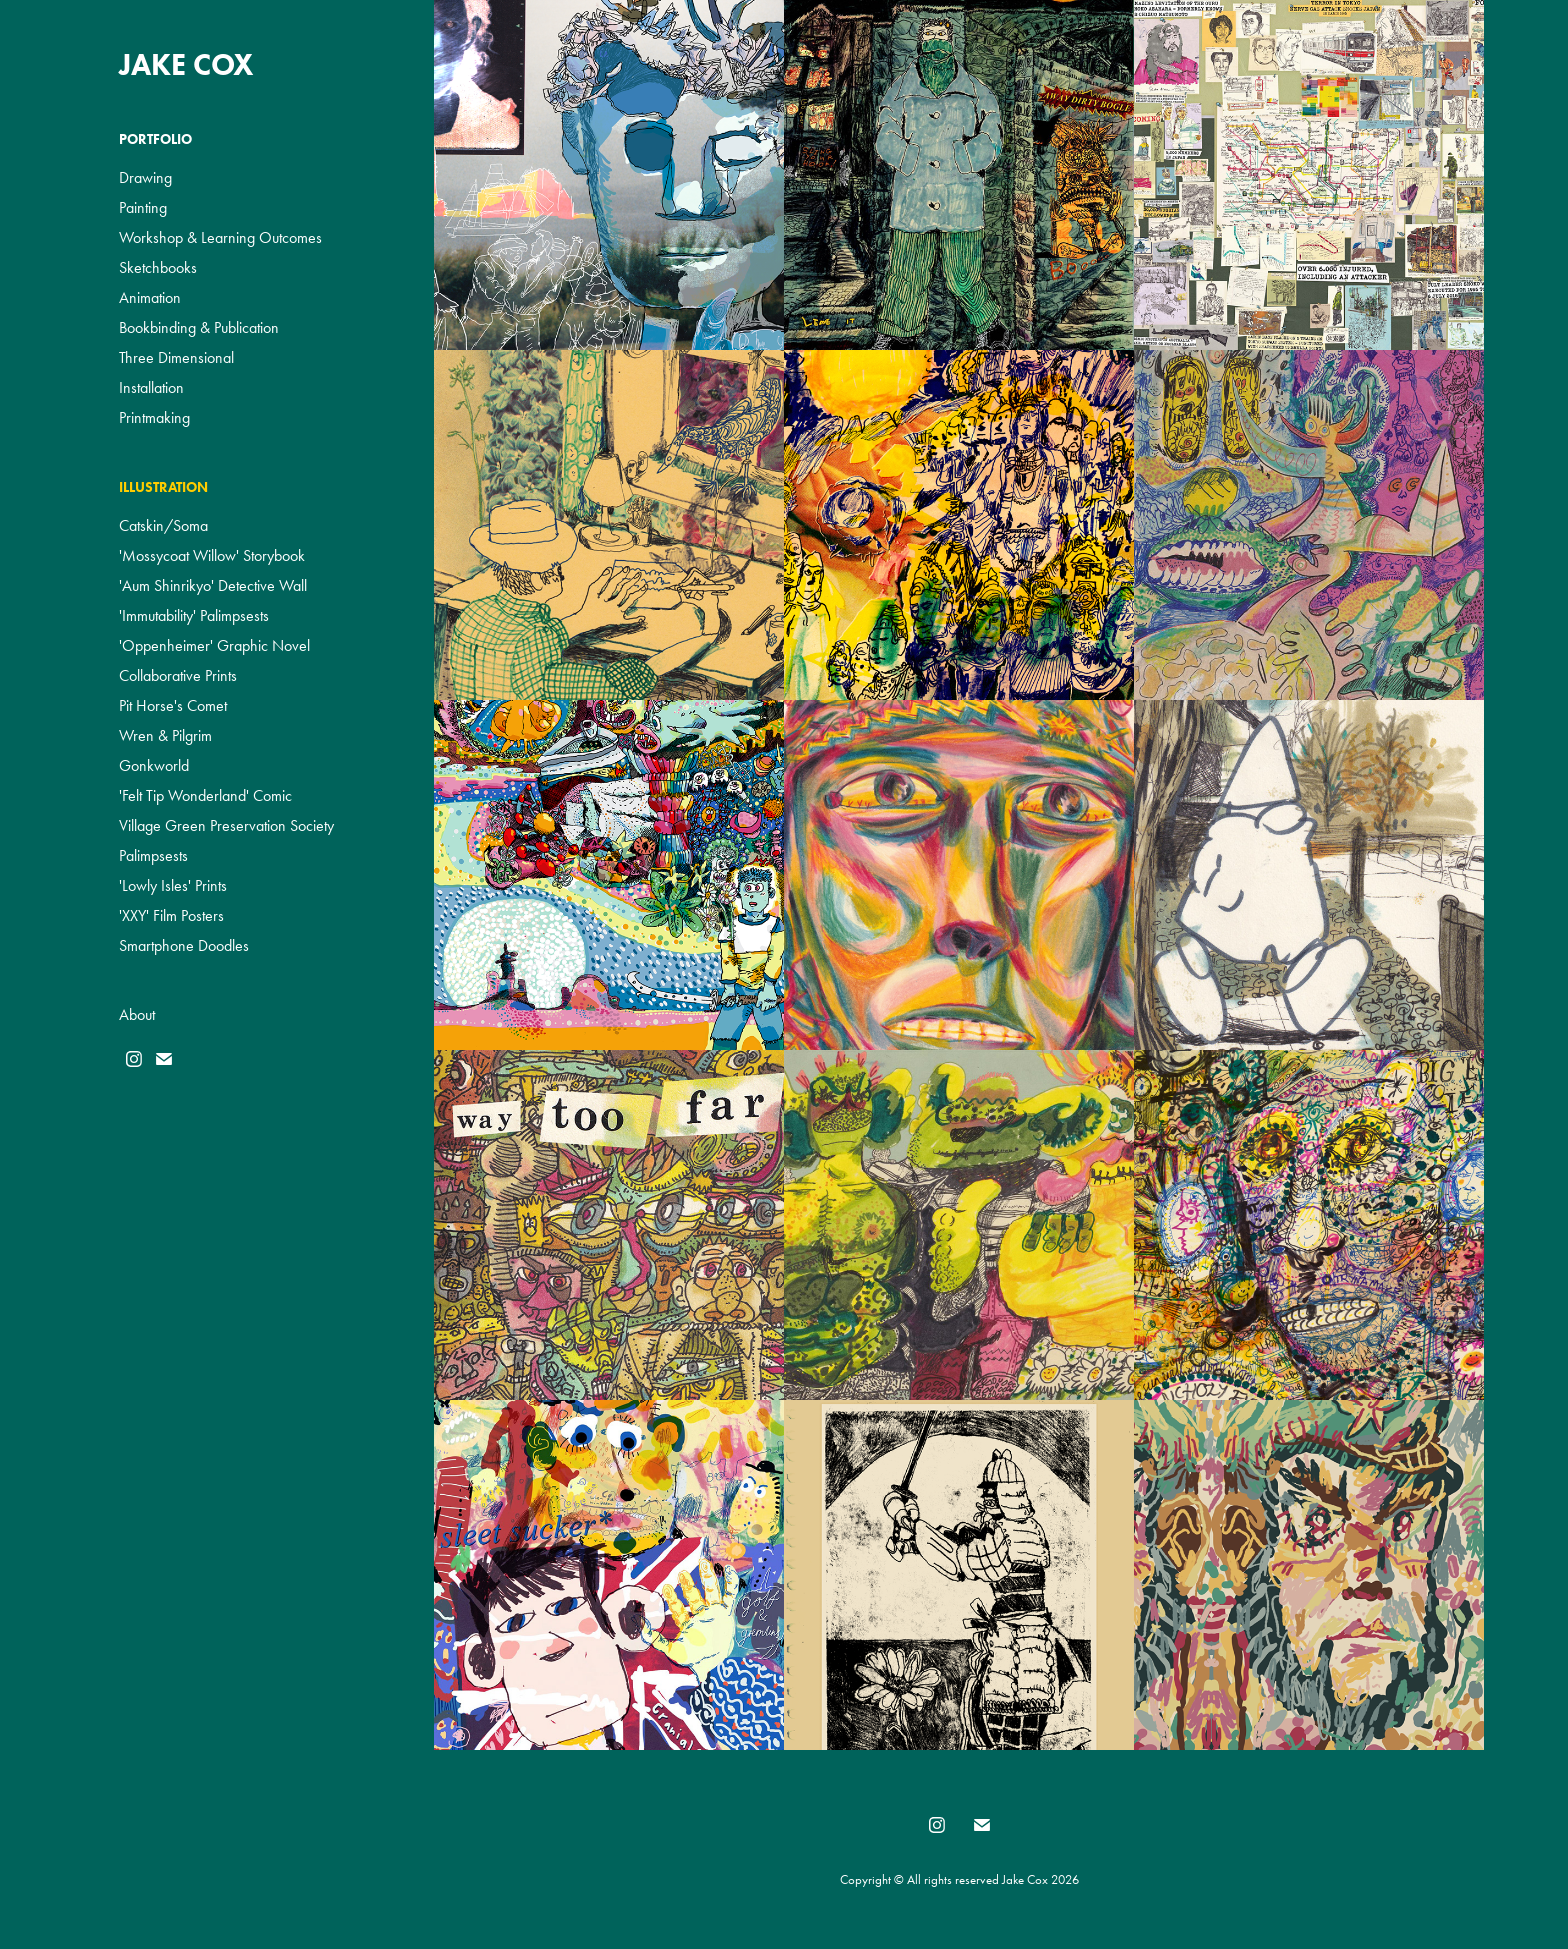 The height and width of the screenshot is (1949, 1568). Describe the element at coordinates (199, 327) in the screenshot. I see `Bookbinding & Publication` at that location.